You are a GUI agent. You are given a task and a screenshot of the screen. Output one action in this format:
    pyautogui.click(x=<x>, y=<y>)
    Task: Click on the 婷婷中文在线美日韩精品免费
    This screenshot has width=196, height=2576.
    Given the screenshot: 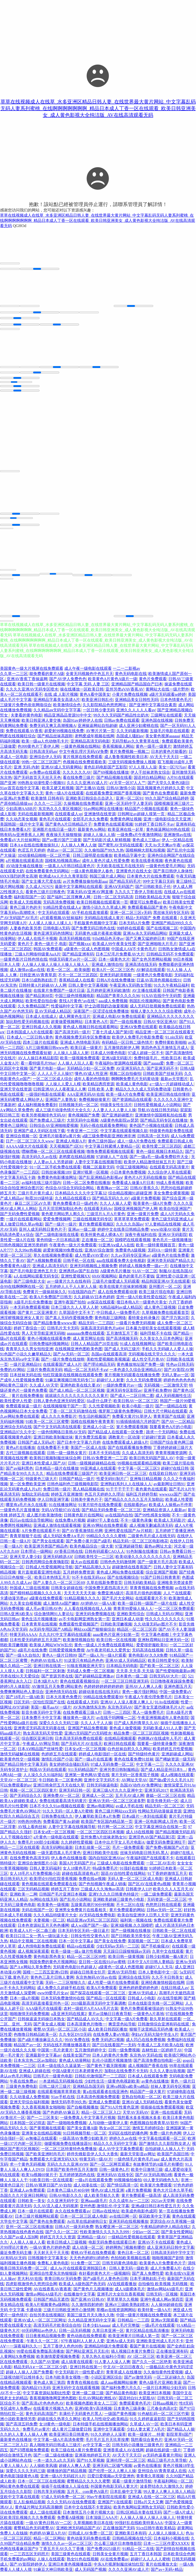 What is the action you would take?
    pyautogui.click(x=123, y=1233)
    